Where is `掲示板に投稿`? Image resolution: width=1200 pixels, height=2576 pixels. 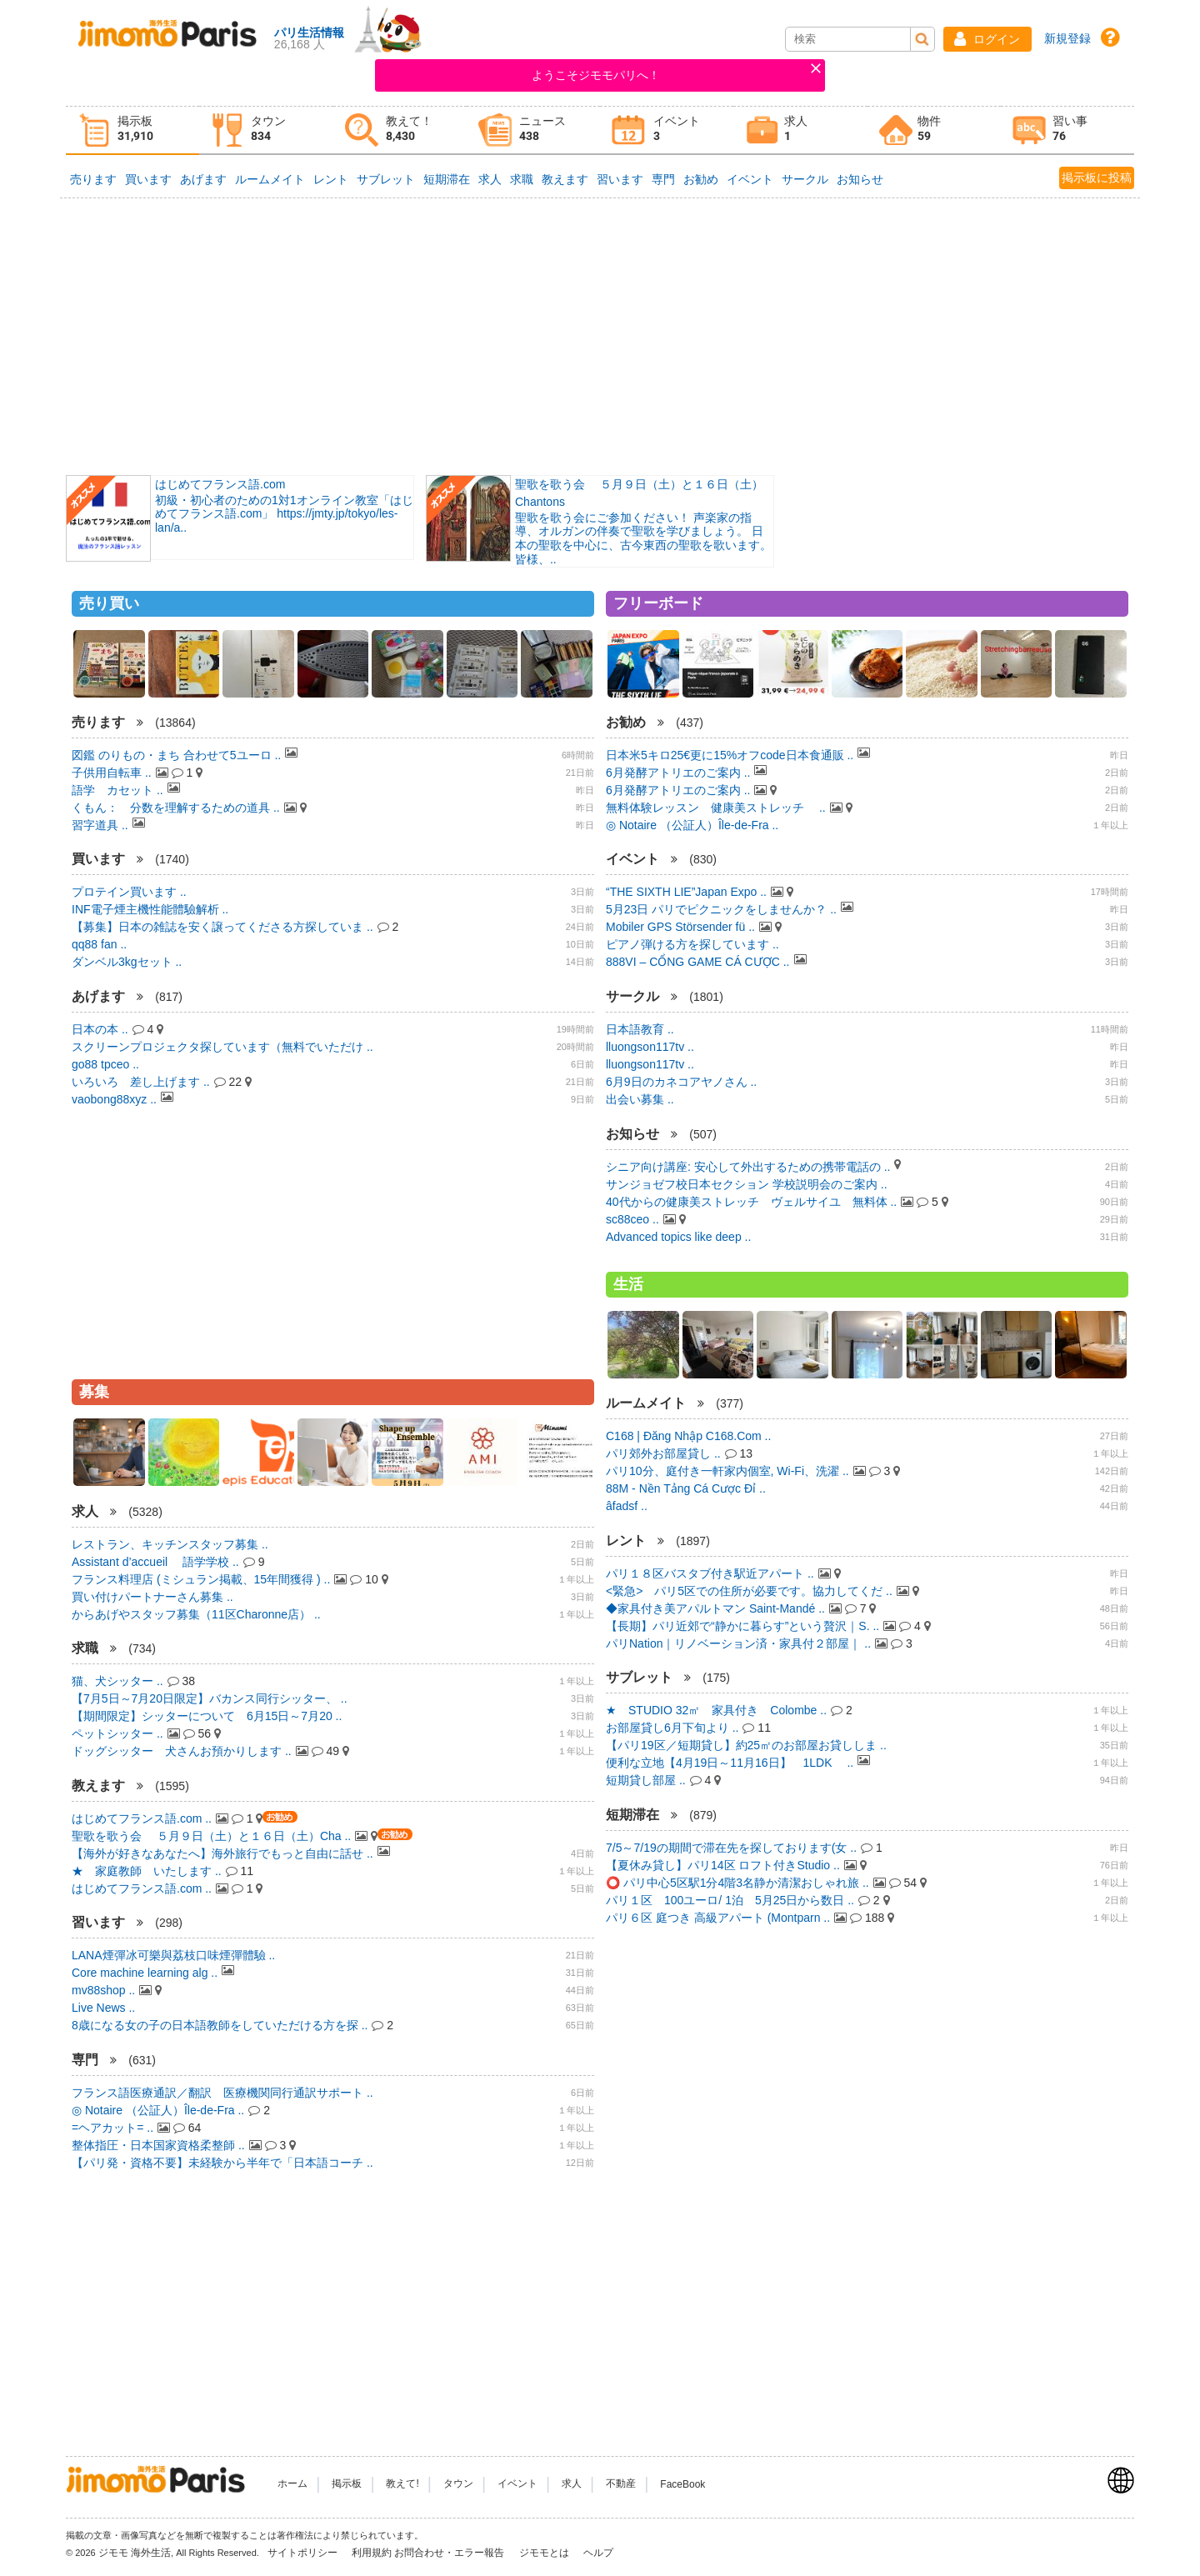 掲示板に投稿 is located at coordinates (1097, 177).